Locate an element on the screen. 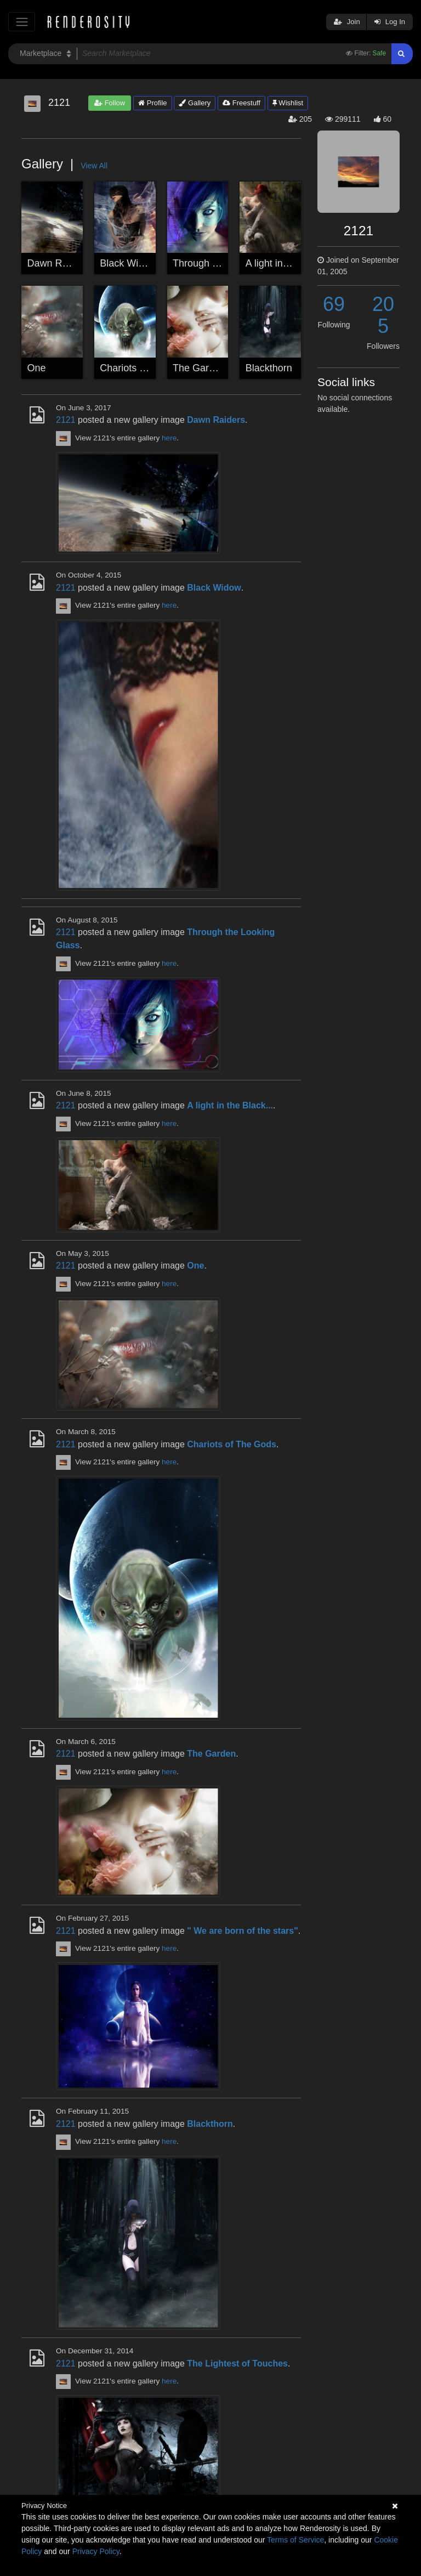 The image size is (421, 2576). View All is located at coordinates (94, 165).